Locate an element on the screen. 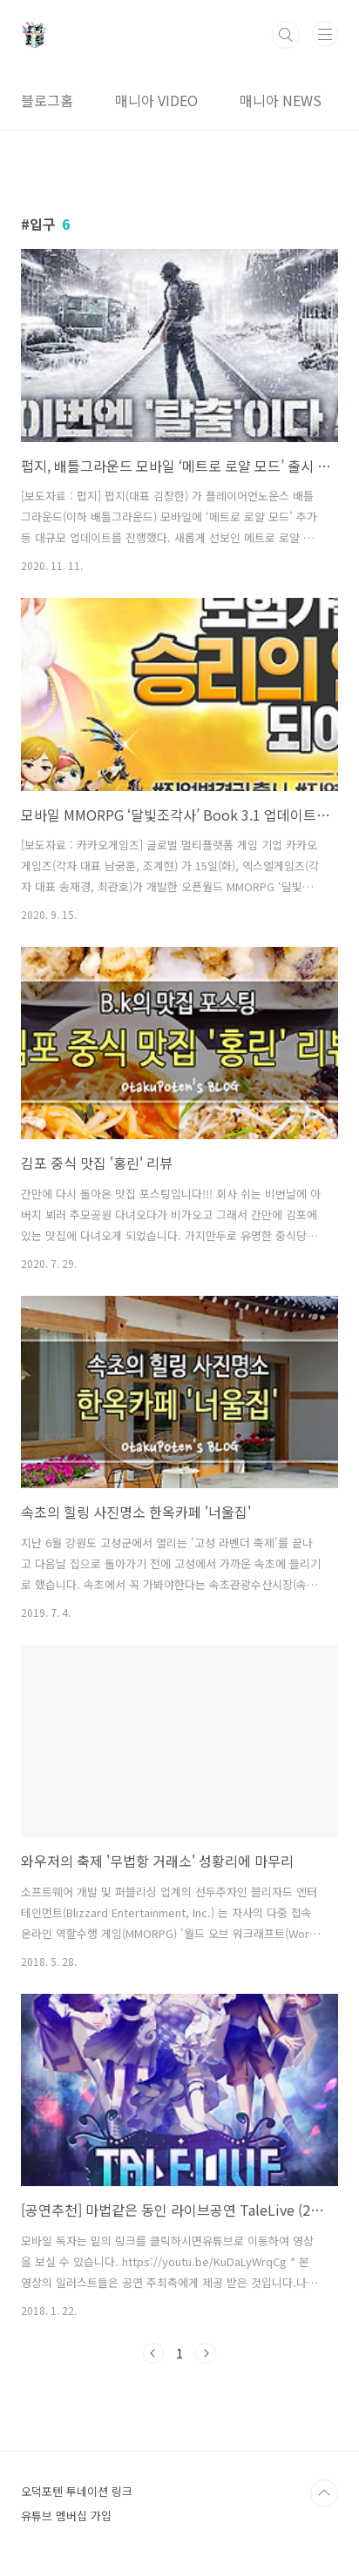 The height and width of the screenshot is (2576, 359). 매니아 VIDEO is located at coordinates (156, 100).